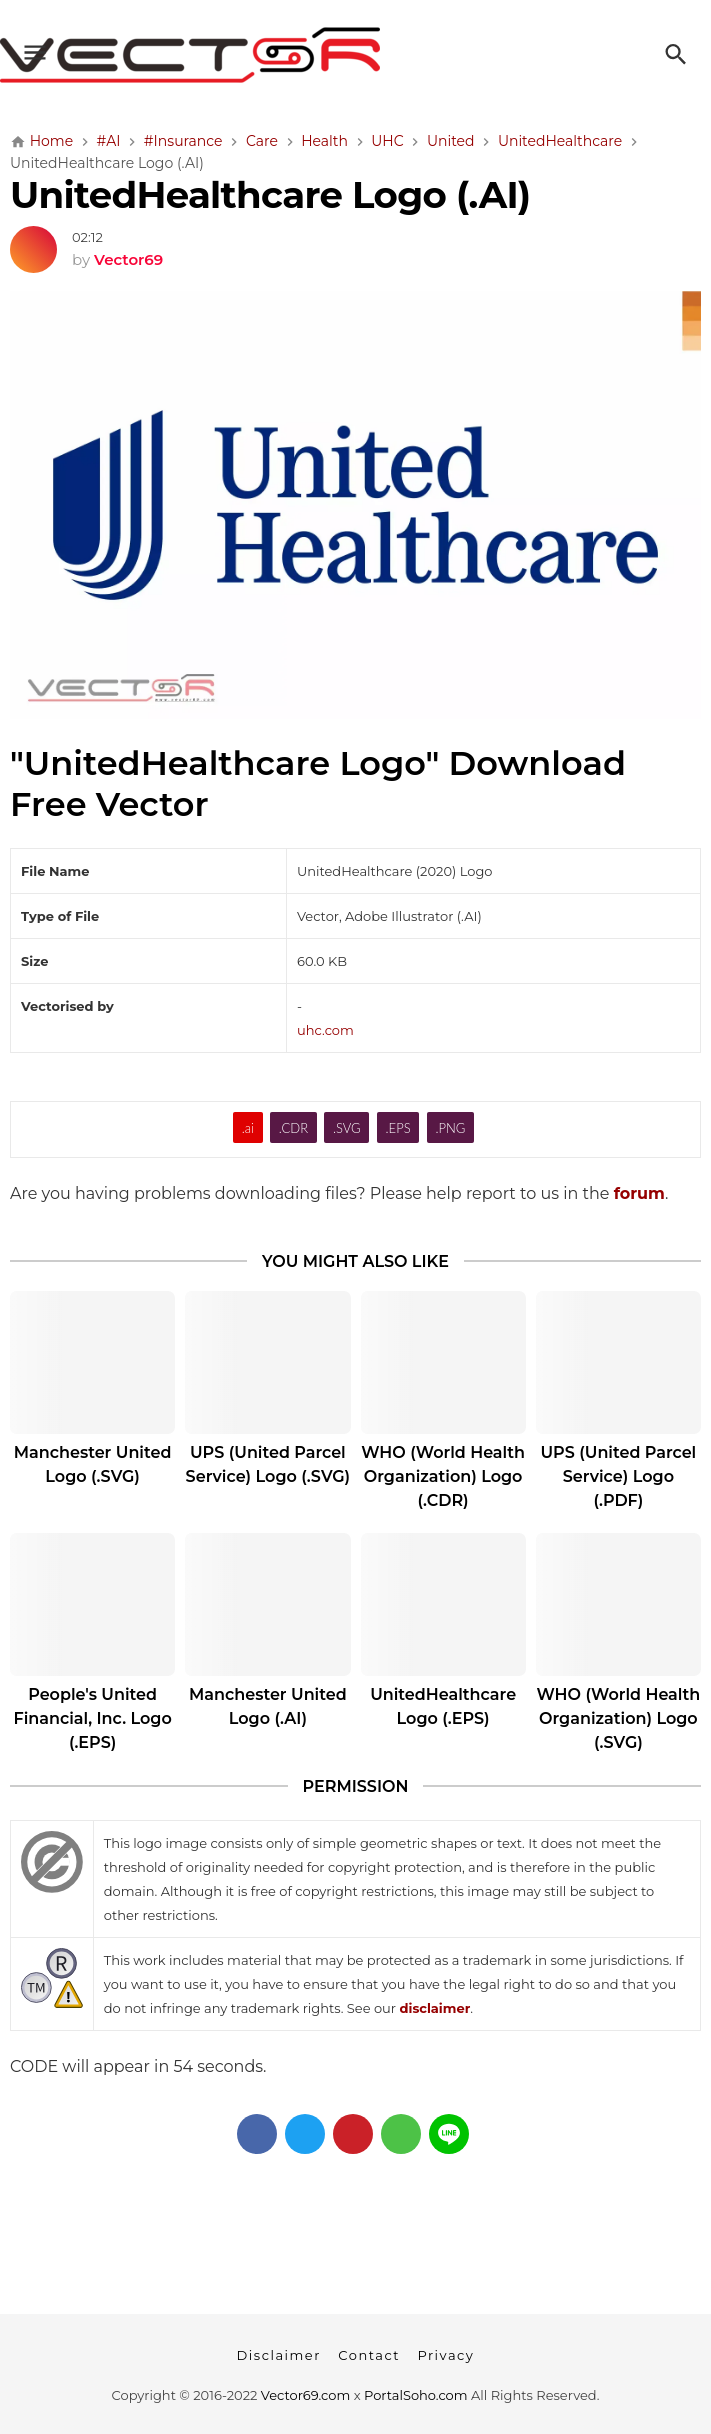 The image size is (711, 2434). I want to click on Manchester United Logo (.SVG), so click(93, 1464).